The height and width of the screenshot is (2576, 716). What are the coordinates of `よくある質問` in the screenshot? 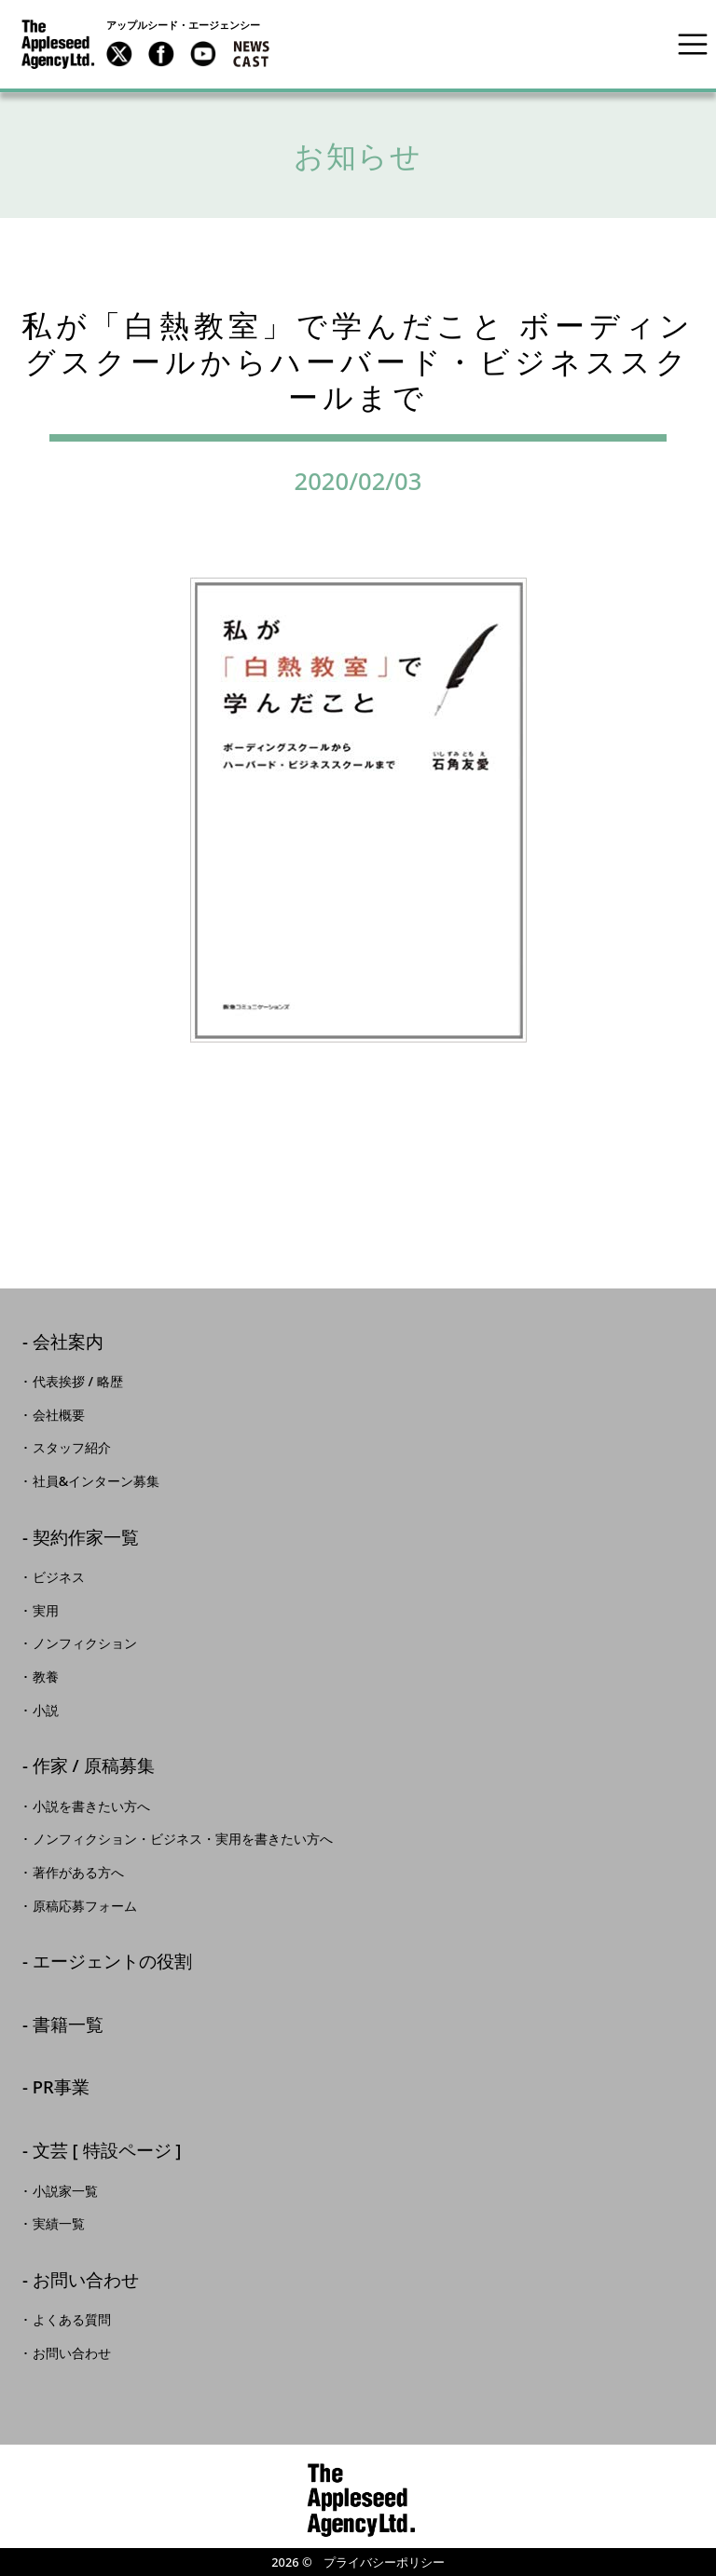 It's located at (72, 2319).